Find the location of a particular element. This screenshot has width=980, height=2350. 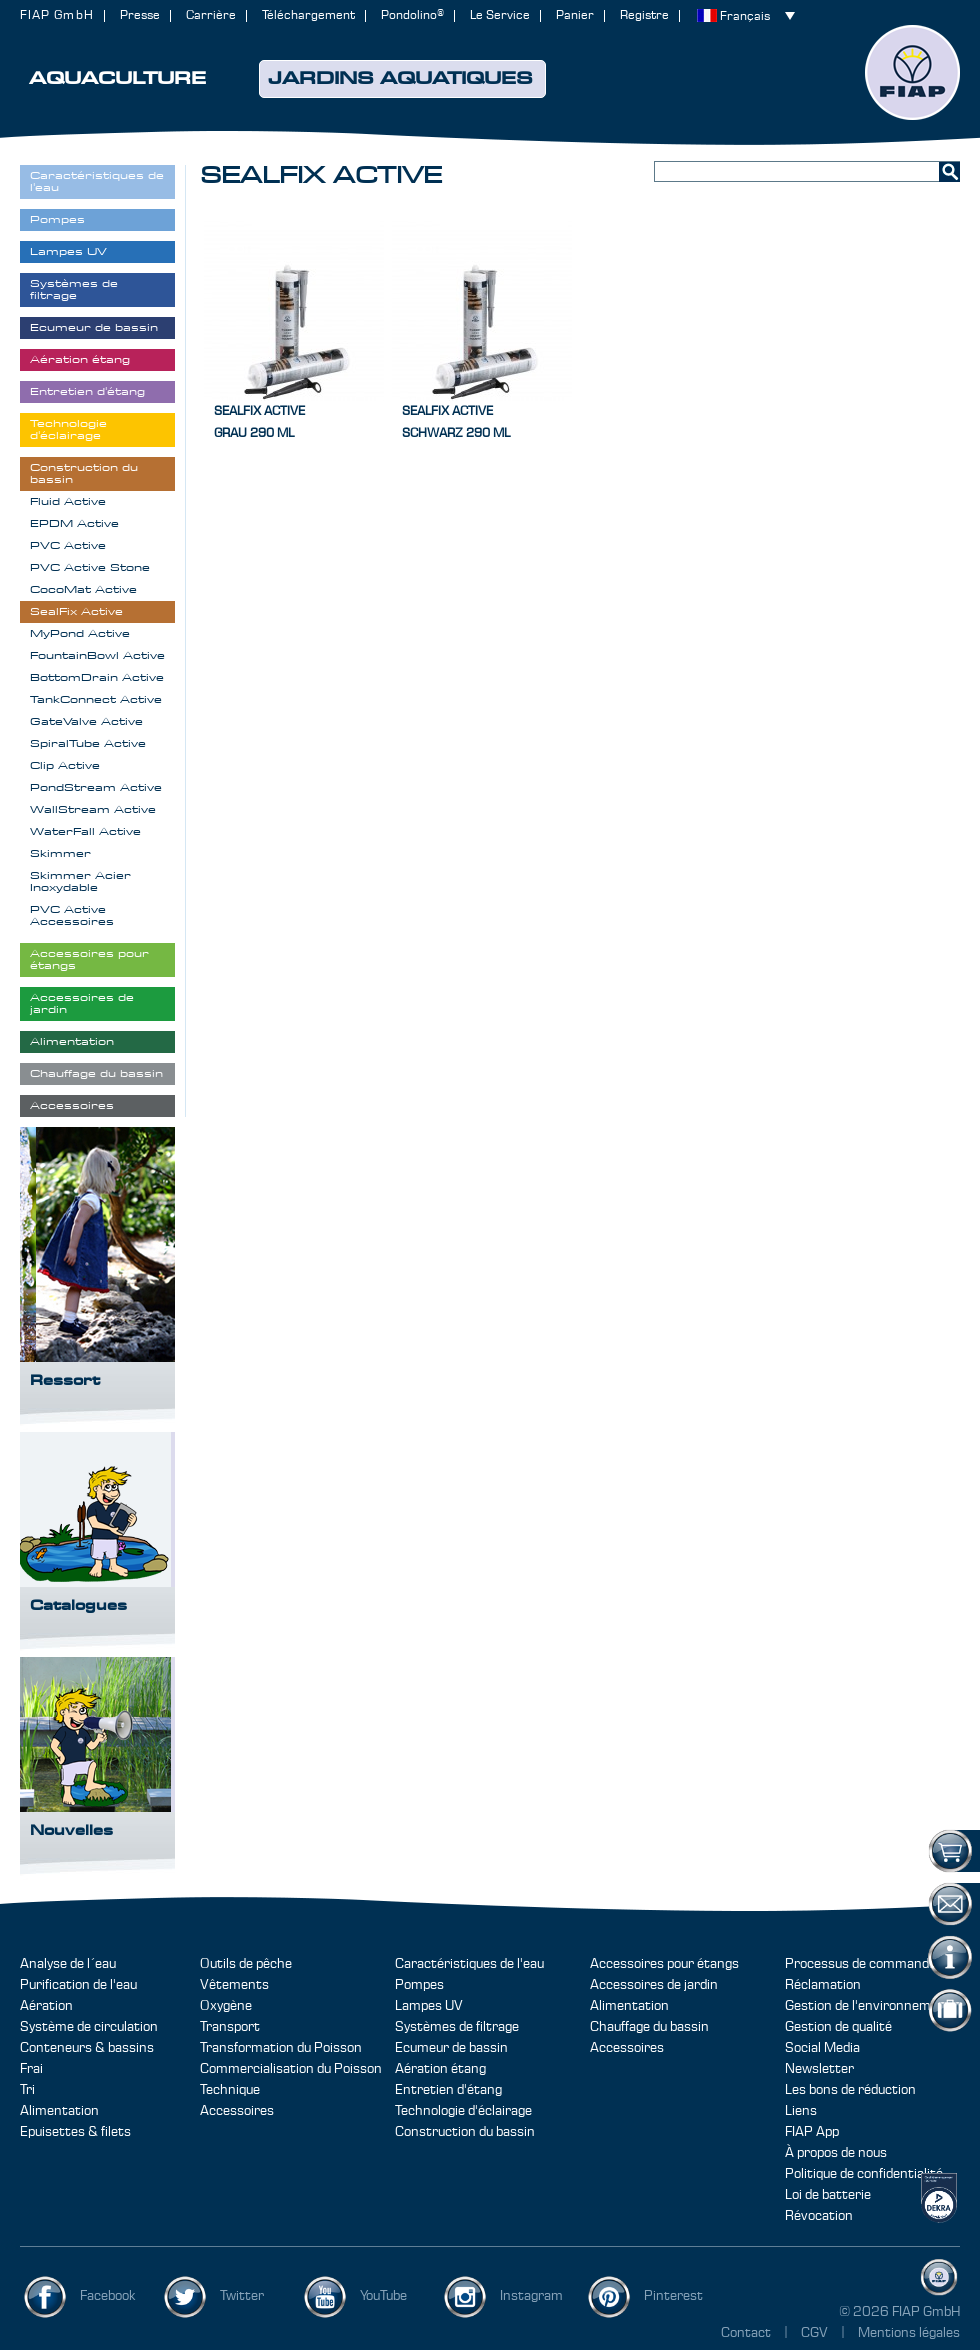

Gestion de qualité is located at coordinates (838, 2027).